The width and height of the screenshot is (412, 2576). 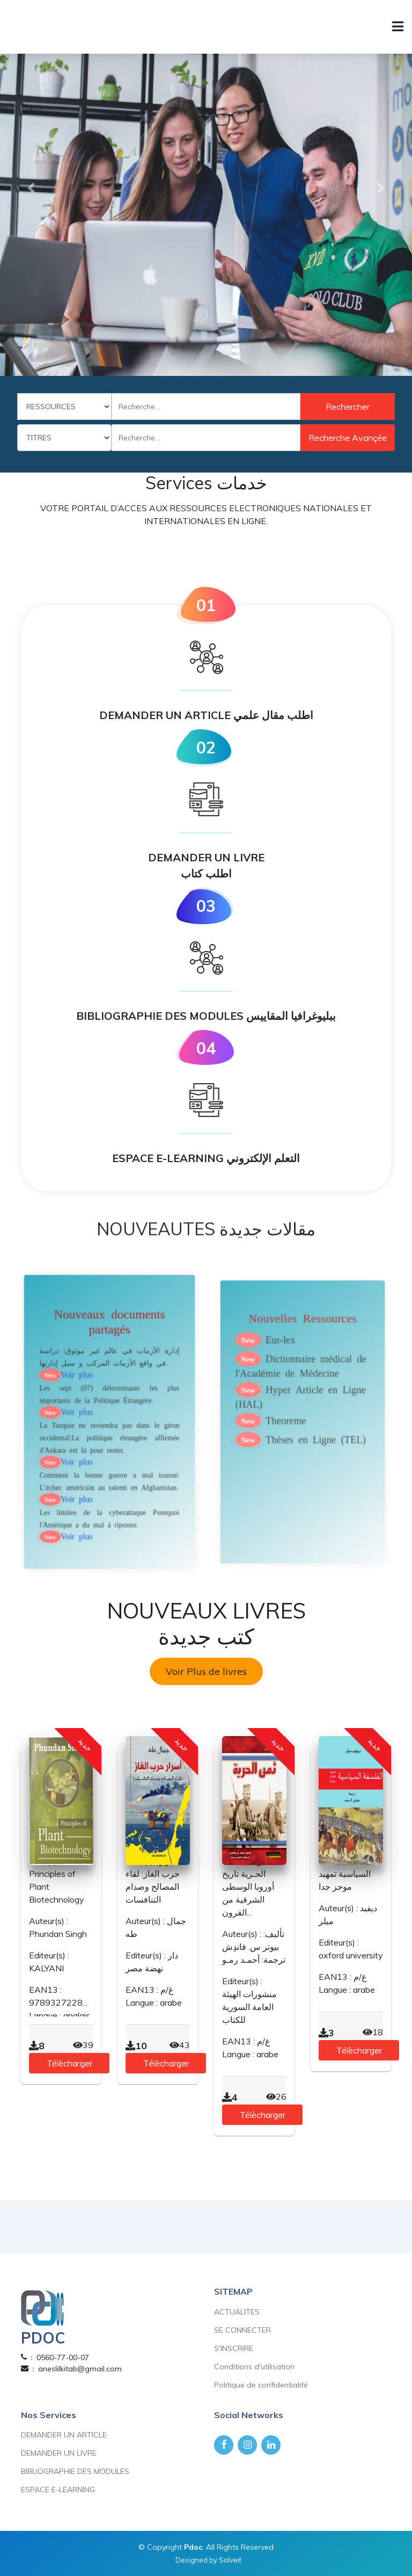 What do you see at coordinates (273, 715) in the screenshot?
I see `اطلب مقال علمي` at bounding box center [273, 715].